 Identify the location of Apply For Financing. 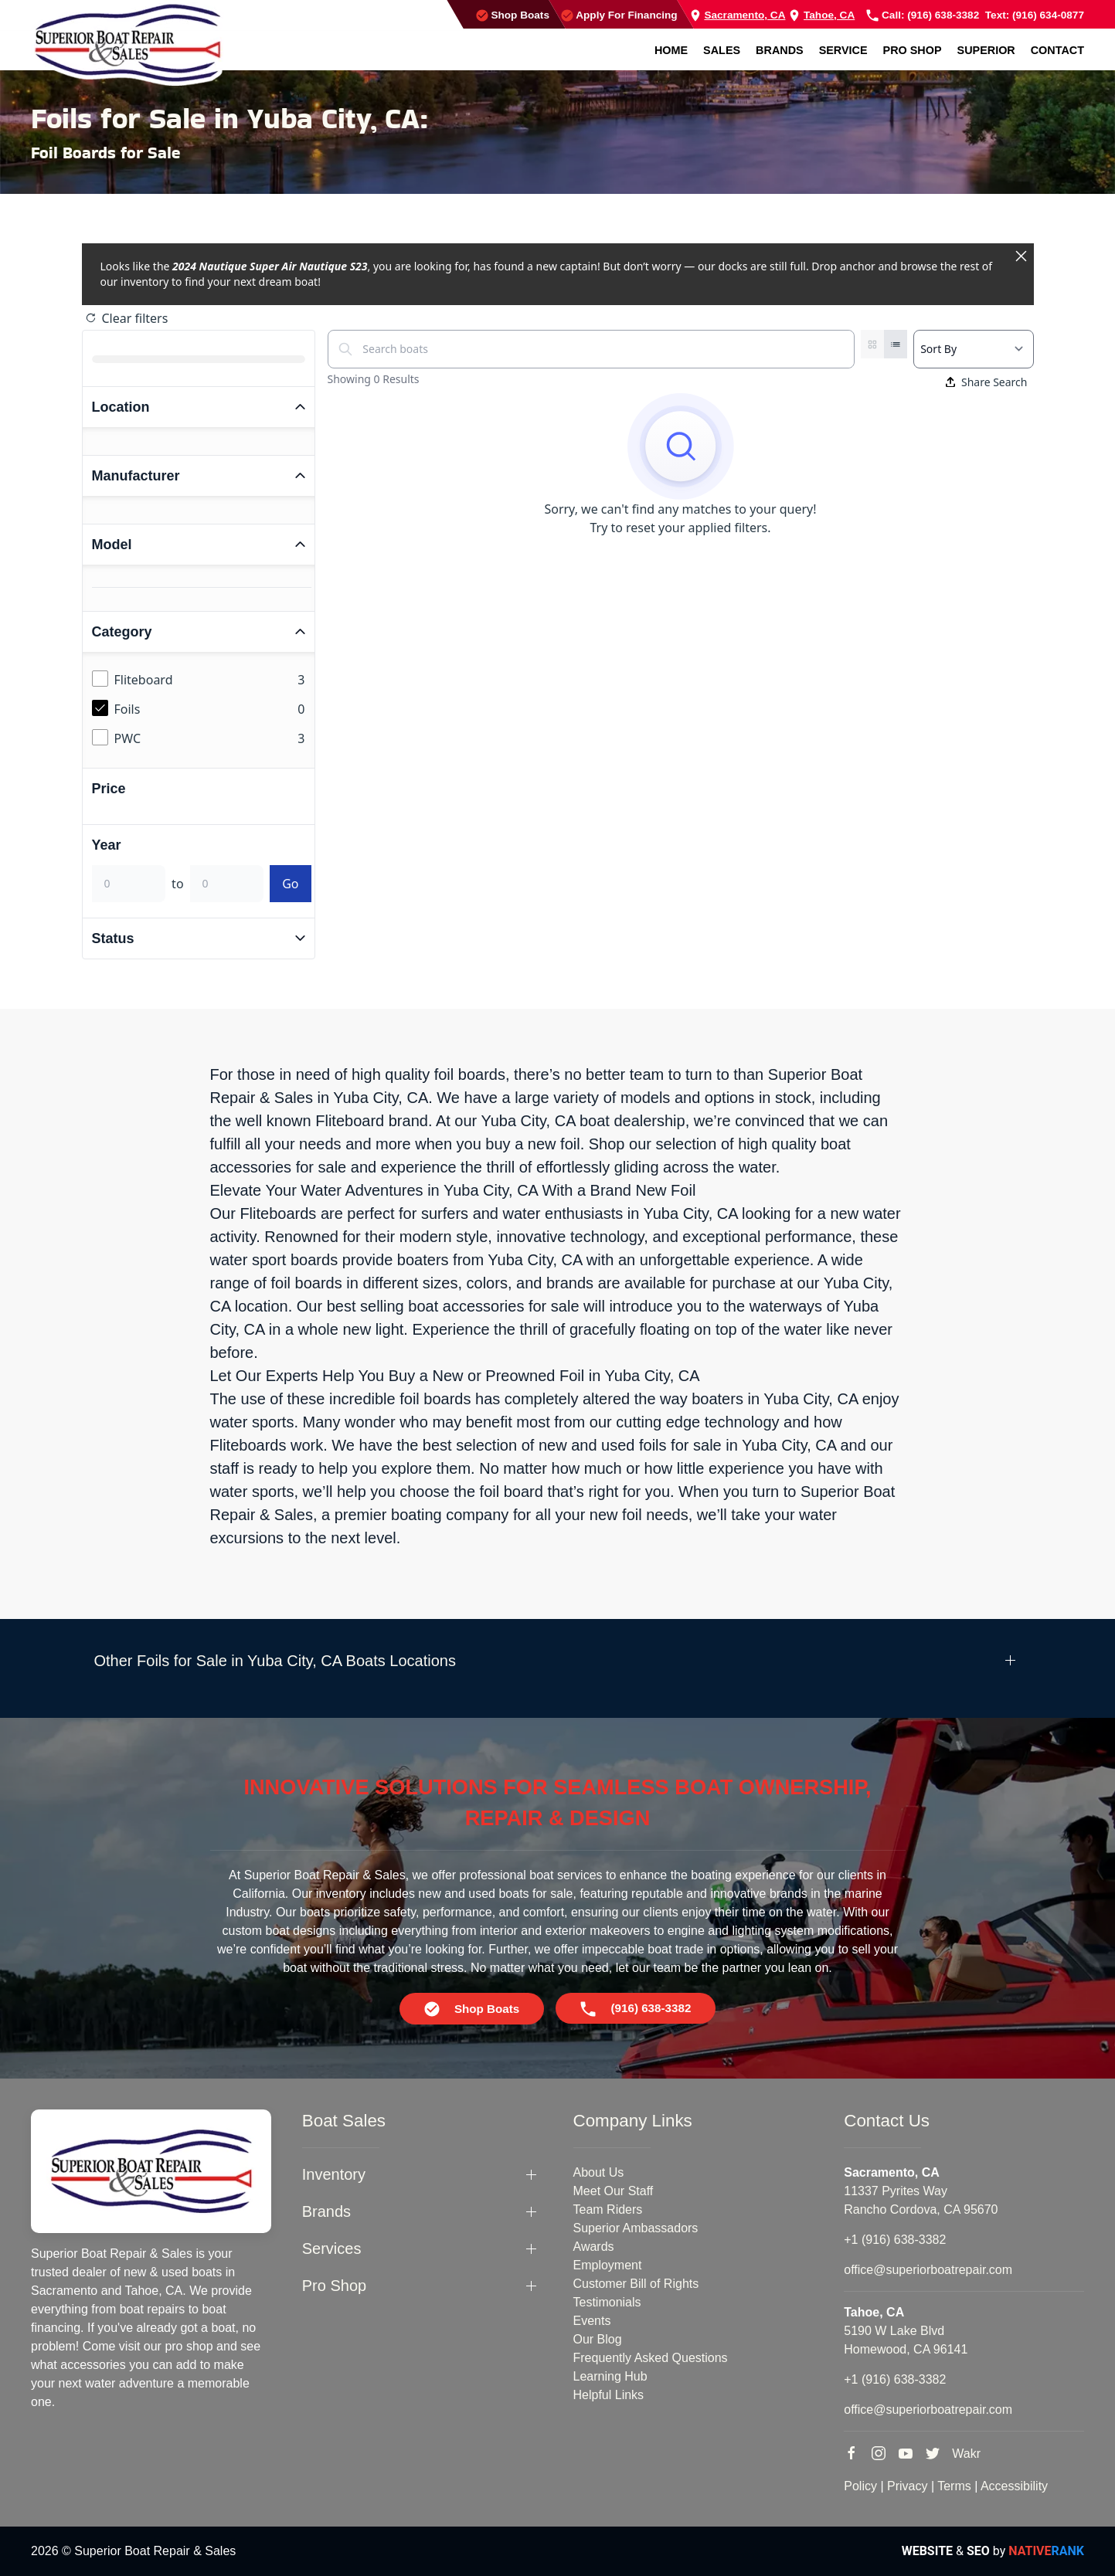
(619, 15).